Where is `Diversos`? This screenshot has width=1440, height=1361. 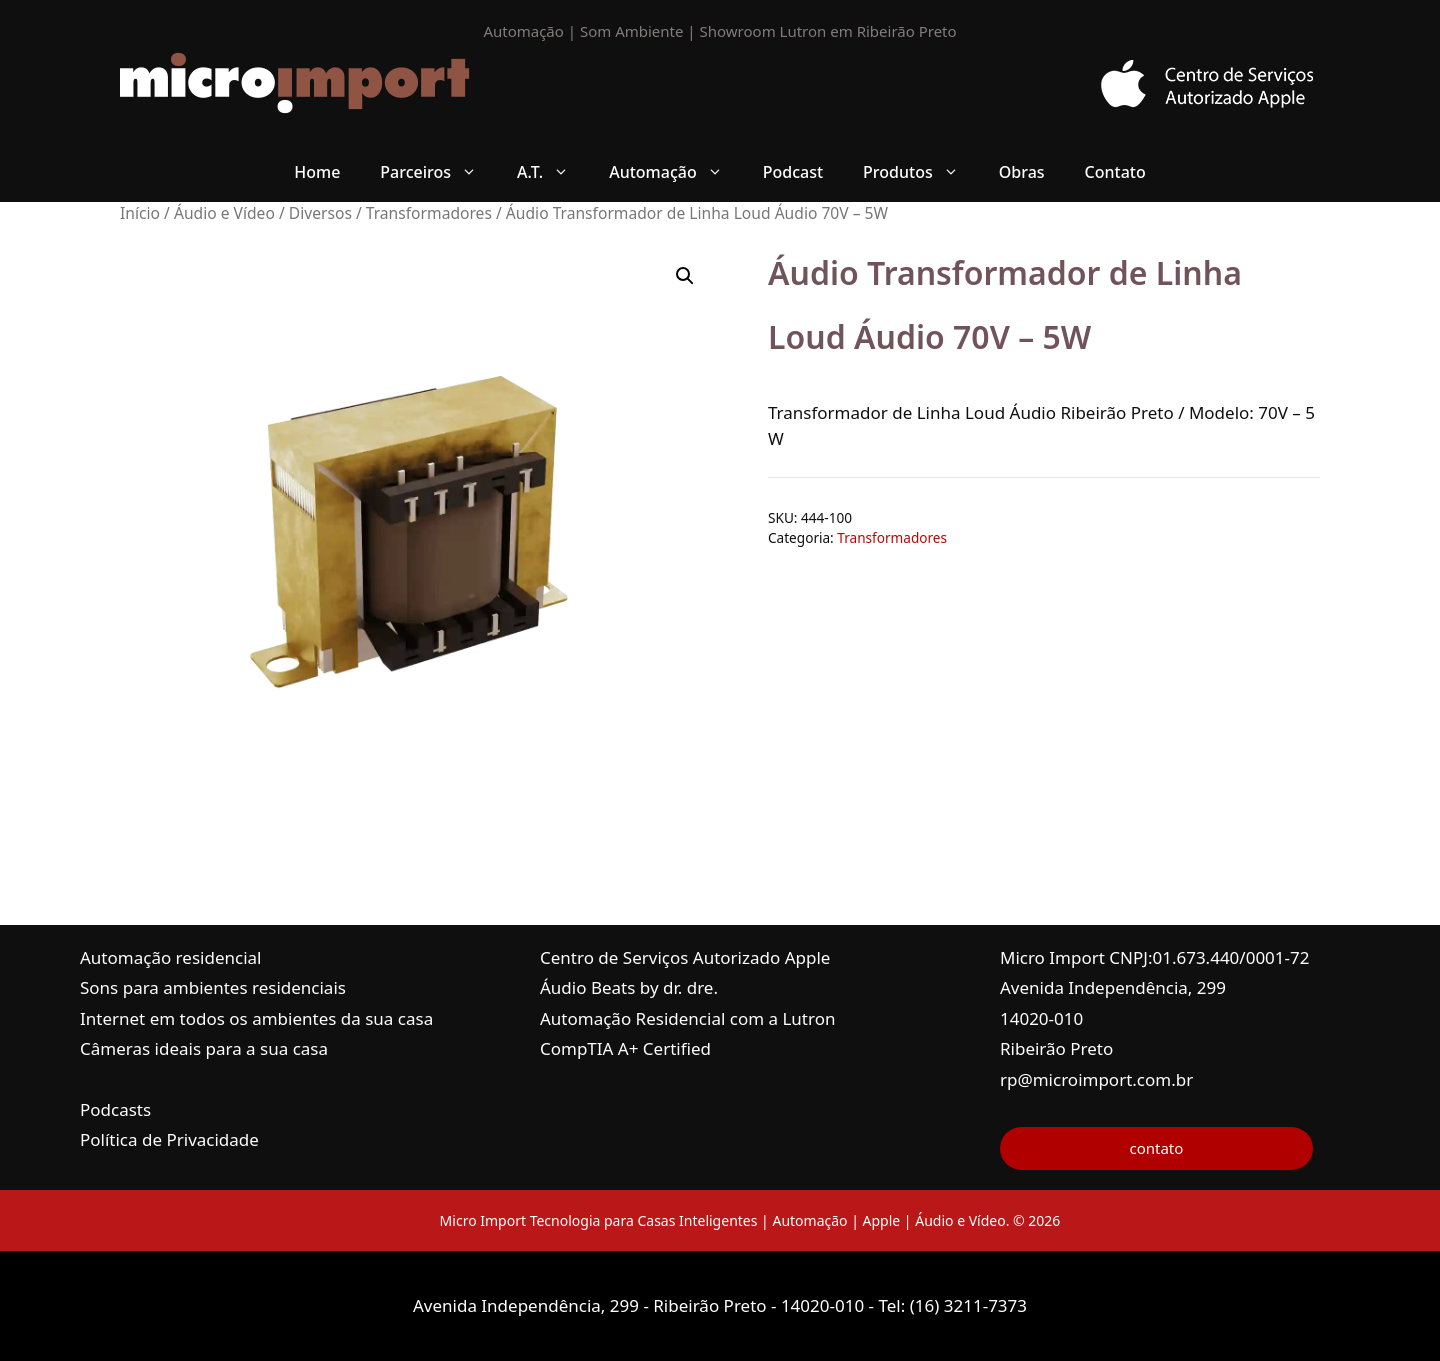
Diversos is located at coordinates (320, 213).